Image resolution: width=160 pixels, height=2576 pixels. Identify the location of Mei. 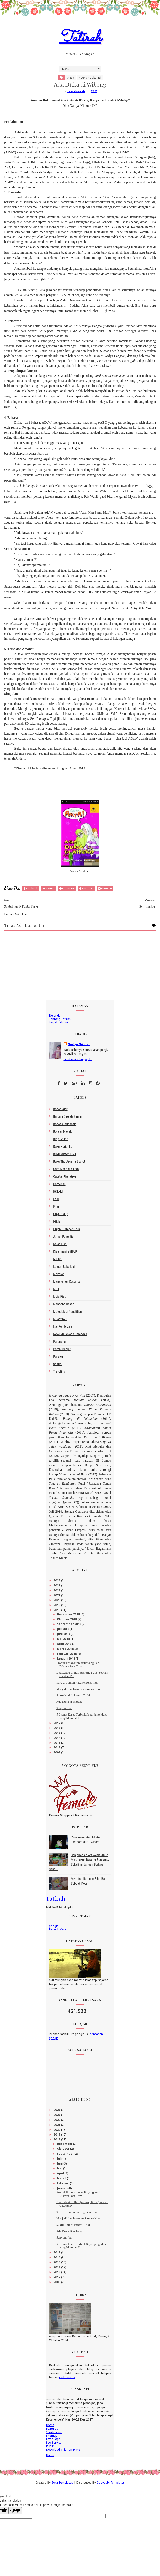
(60, 2168).